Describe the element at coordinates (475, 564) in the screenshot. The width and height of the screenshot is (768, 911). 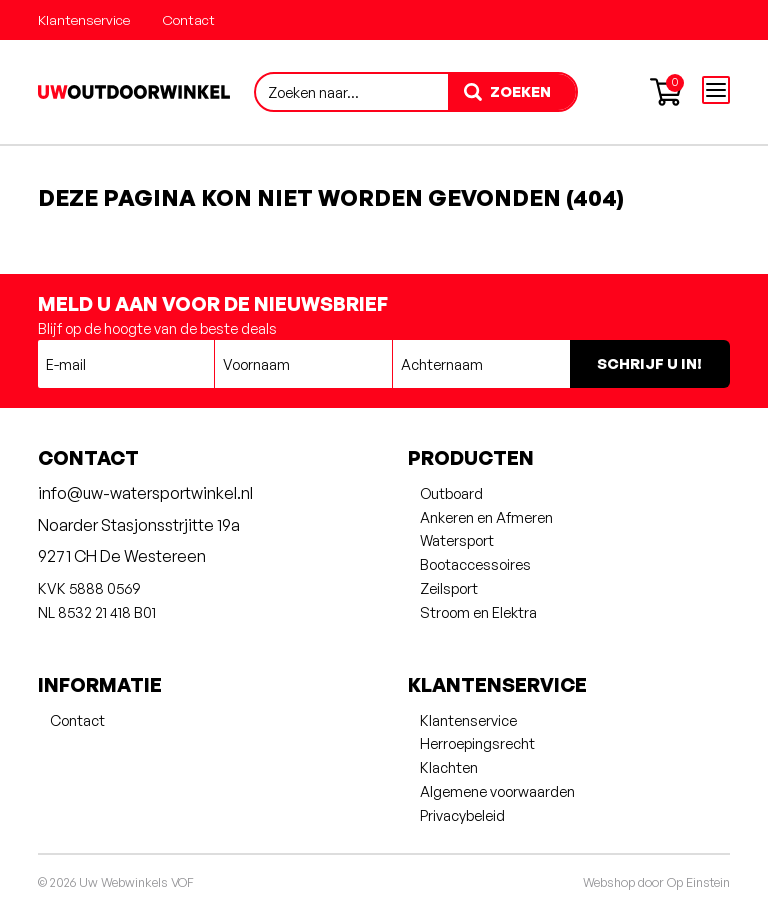
I see `Bootaccessoires` at that location.